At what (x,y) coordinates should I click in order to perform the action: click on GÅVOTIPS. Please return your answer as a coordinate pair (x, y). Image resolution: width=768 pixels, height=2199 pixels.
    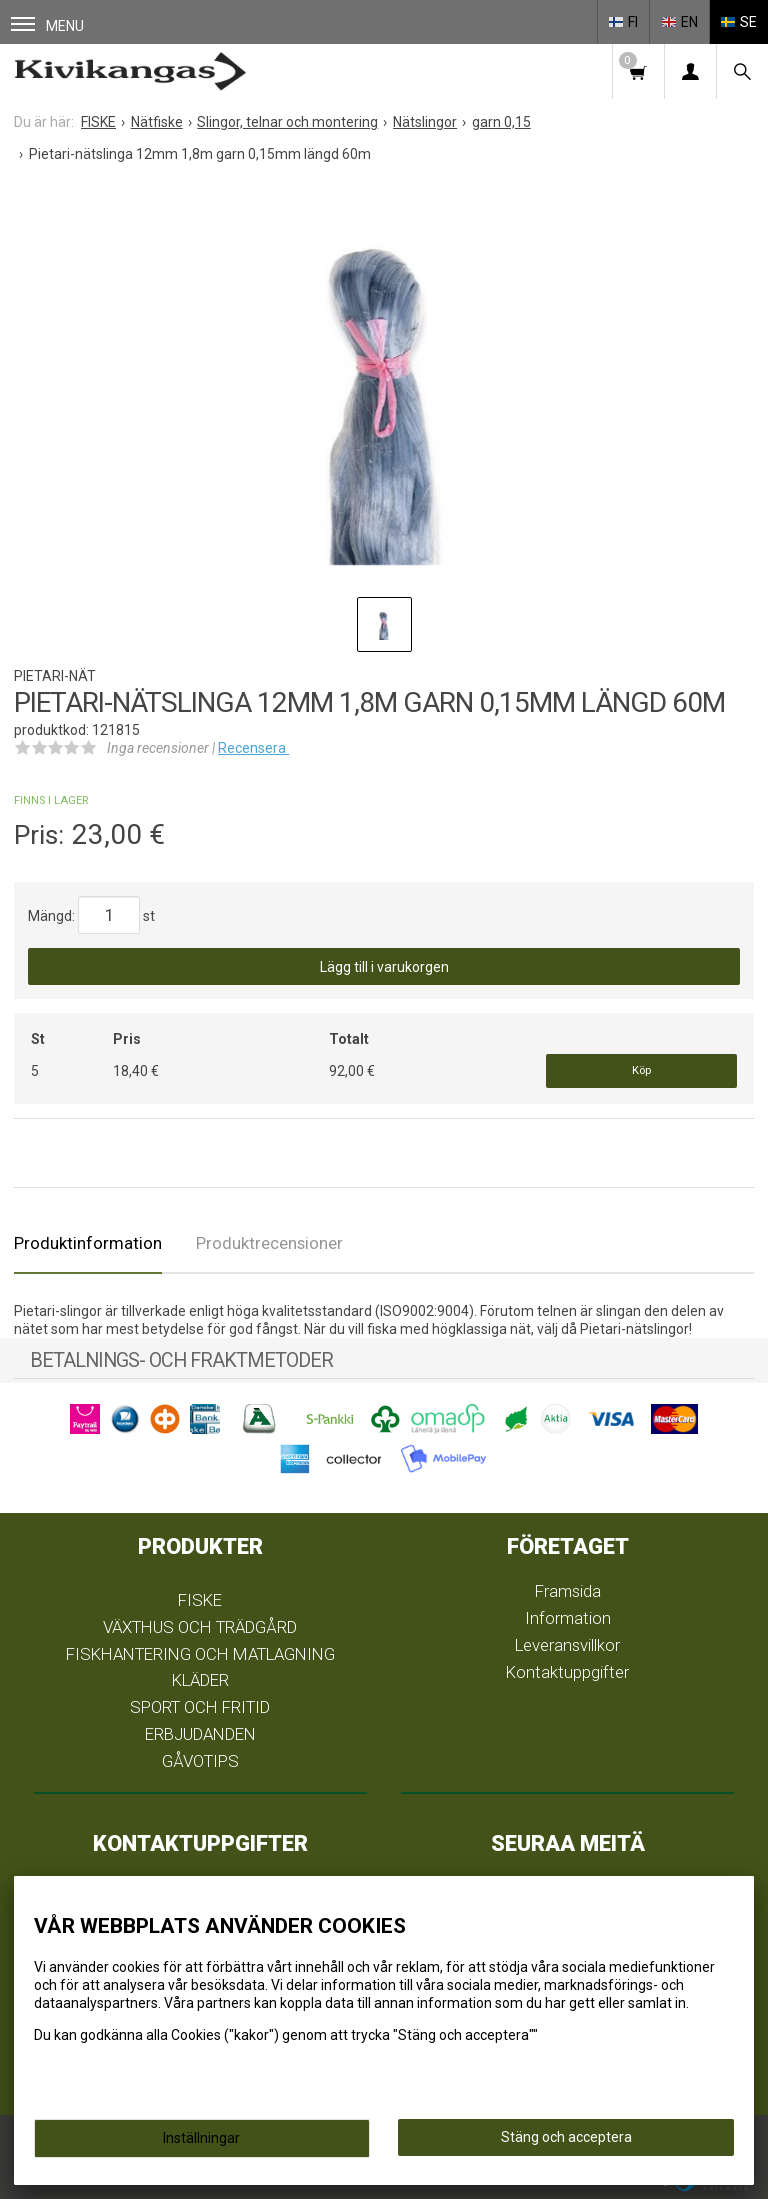
    Looking at the image, I should click on (200, 1761).